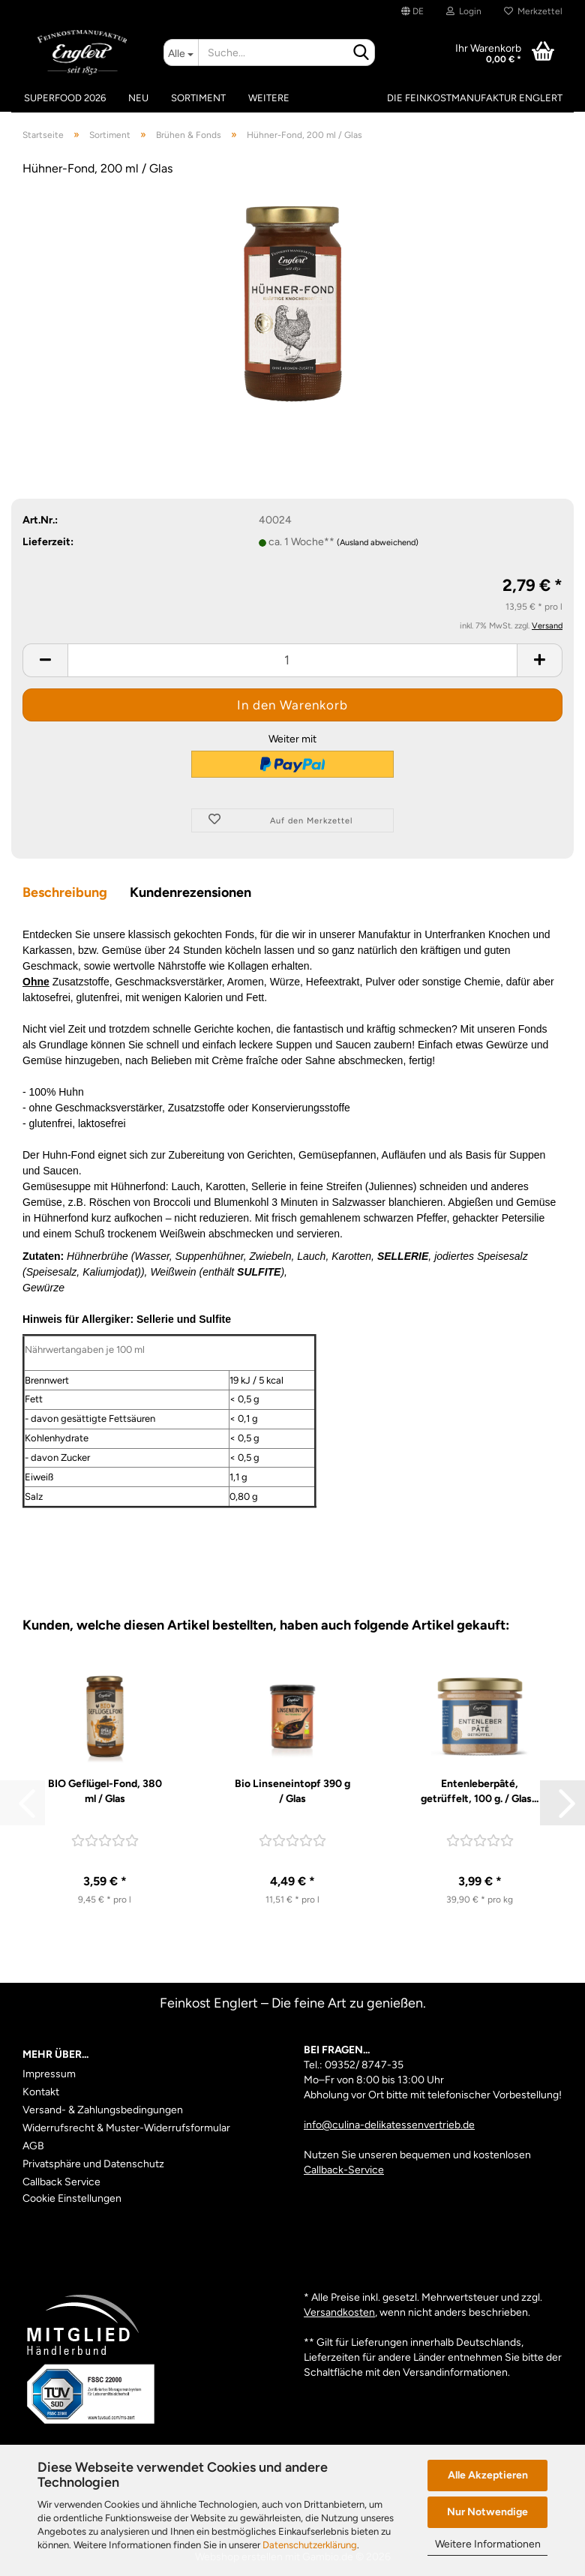 The image size is (585, 2576). I want to click on Neu, so click(138, 97).